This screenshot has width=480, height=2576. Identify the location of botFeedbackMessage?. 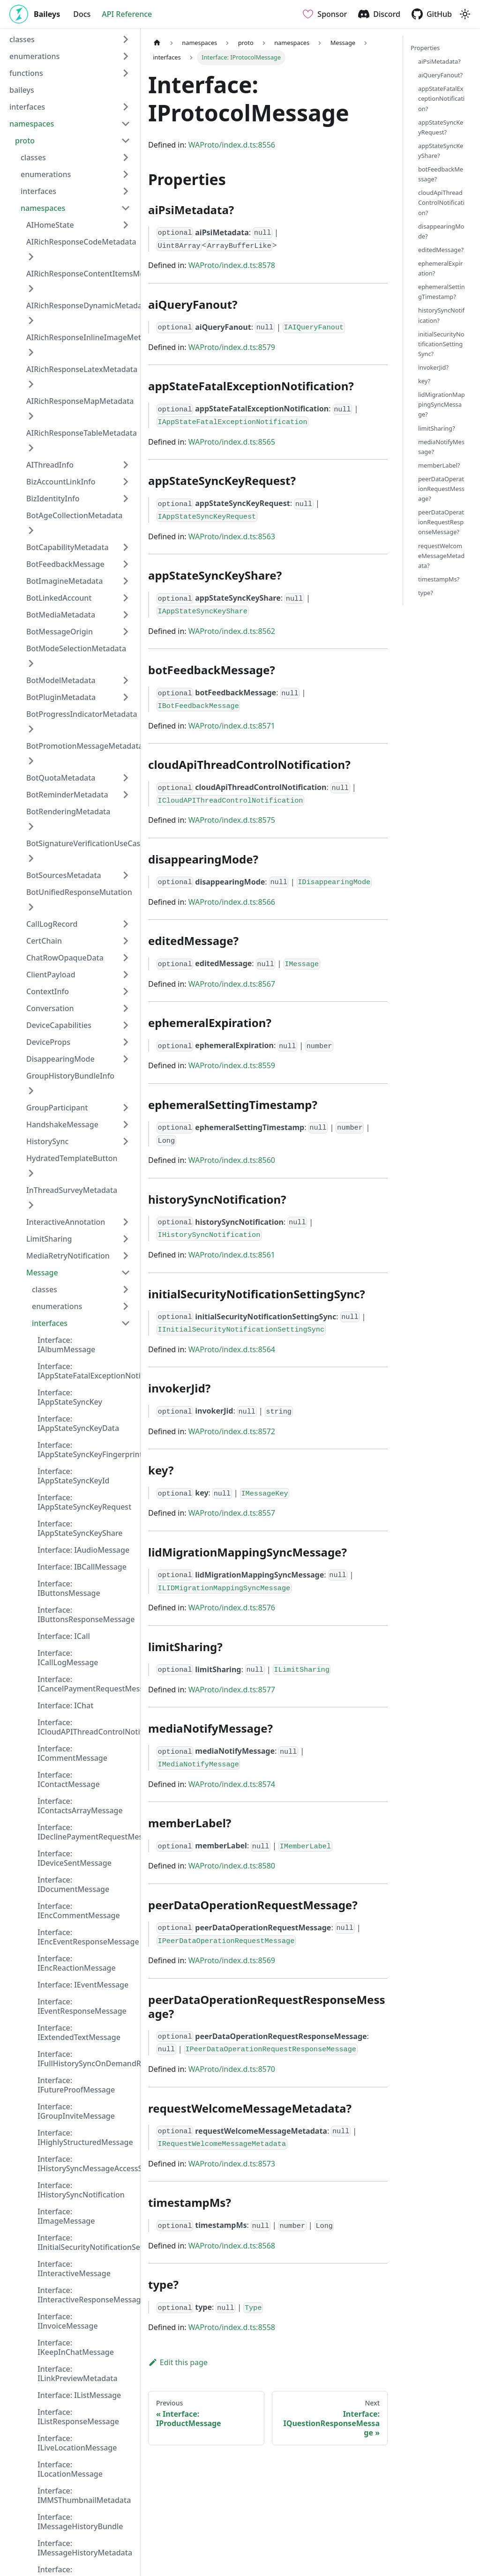
(440, 174).